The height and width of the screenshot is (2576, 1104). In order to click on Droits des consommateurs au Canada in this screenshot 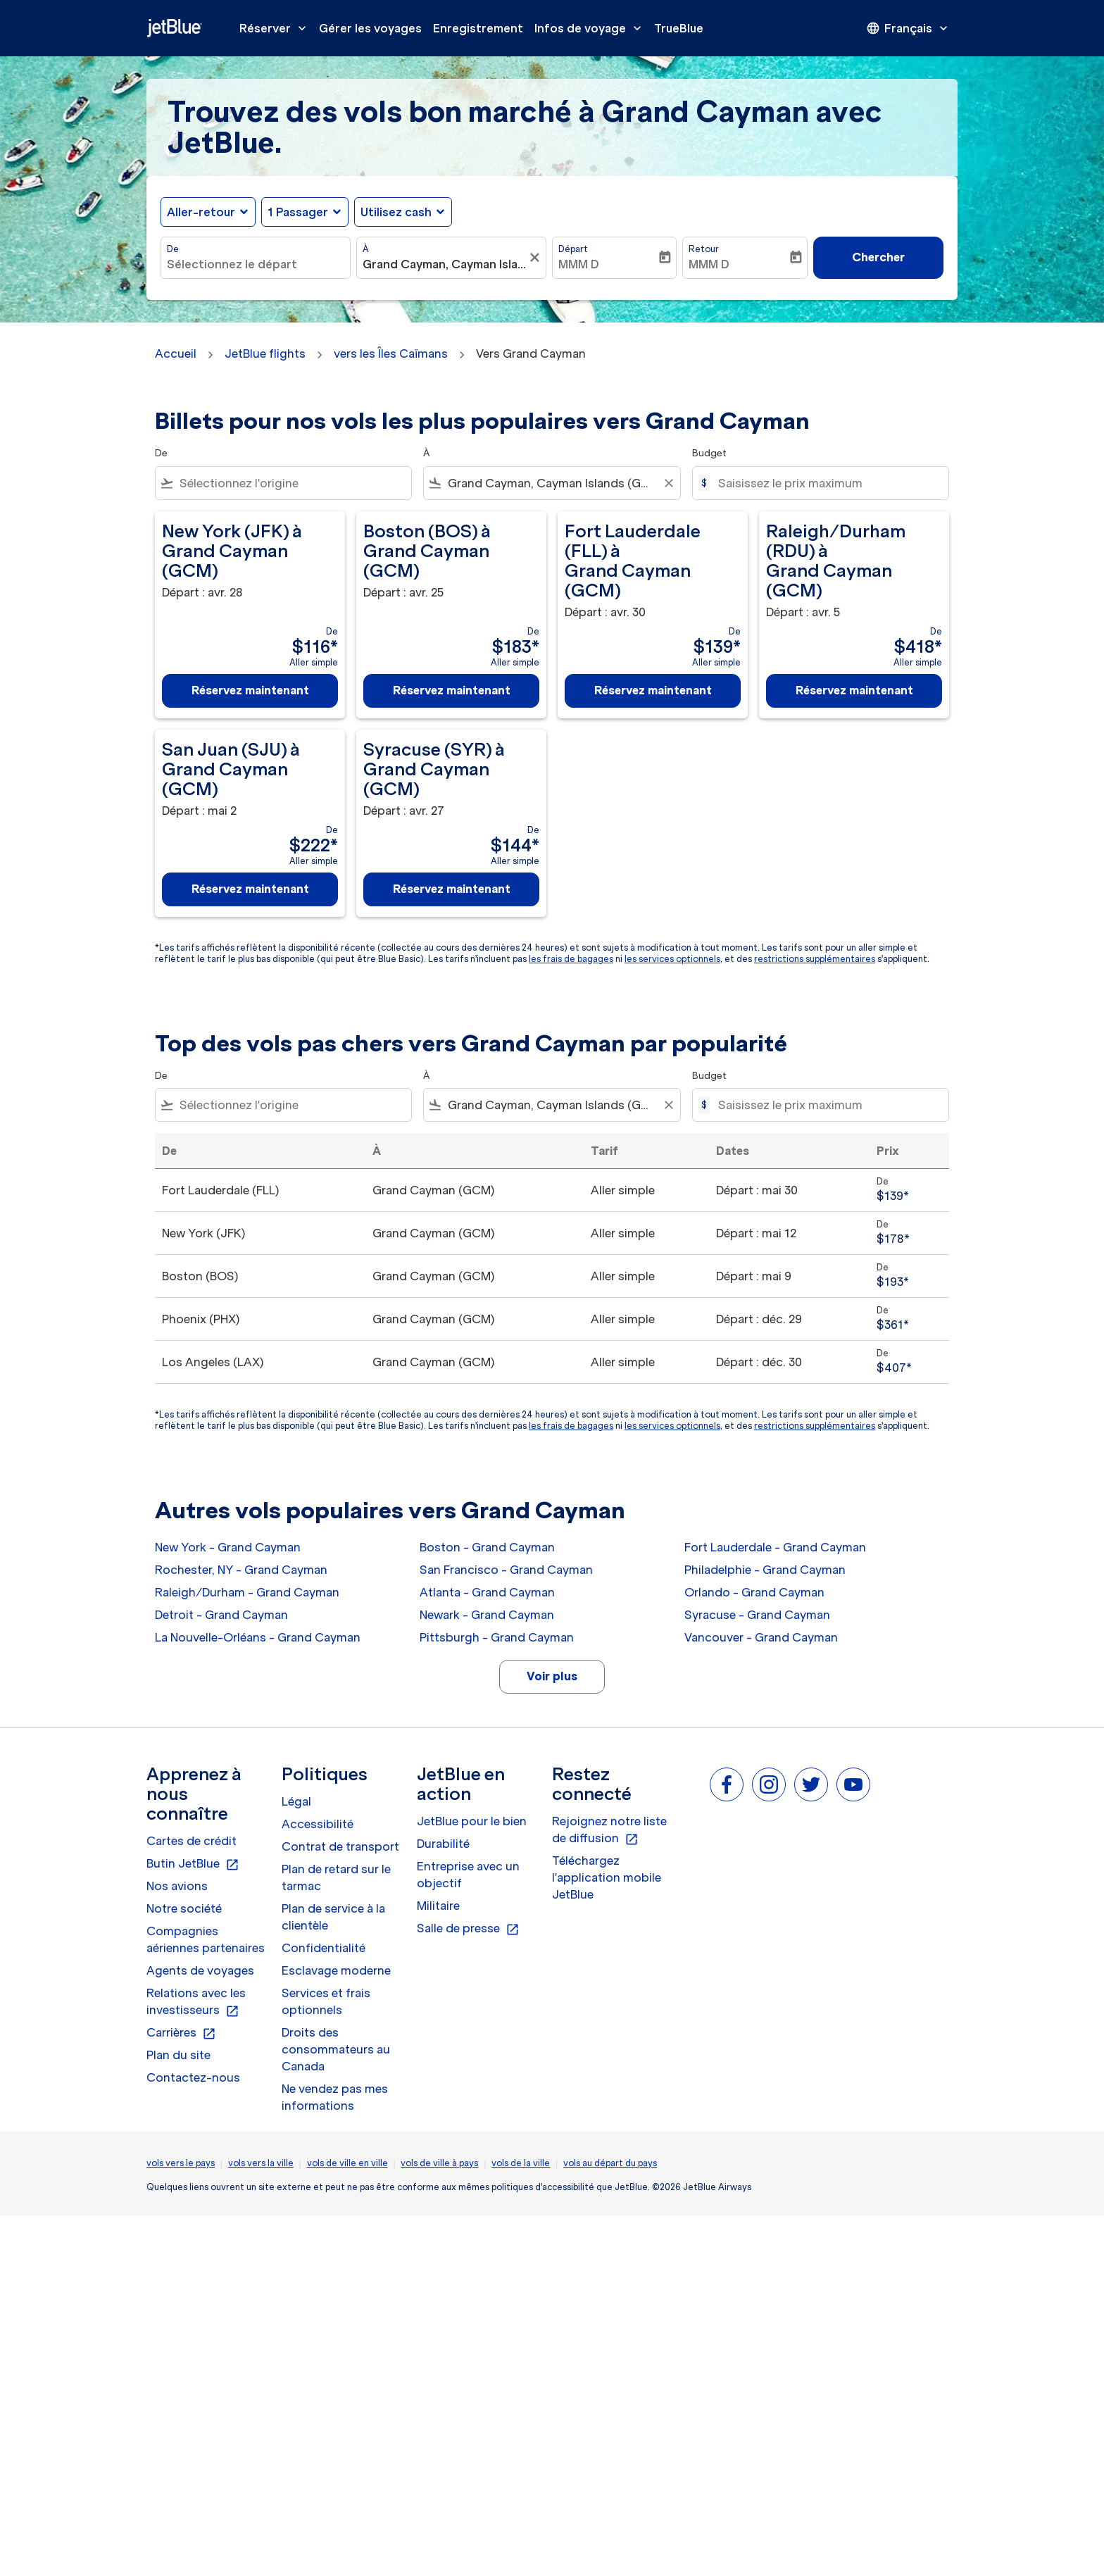, I will do `click(336, 2049)`.